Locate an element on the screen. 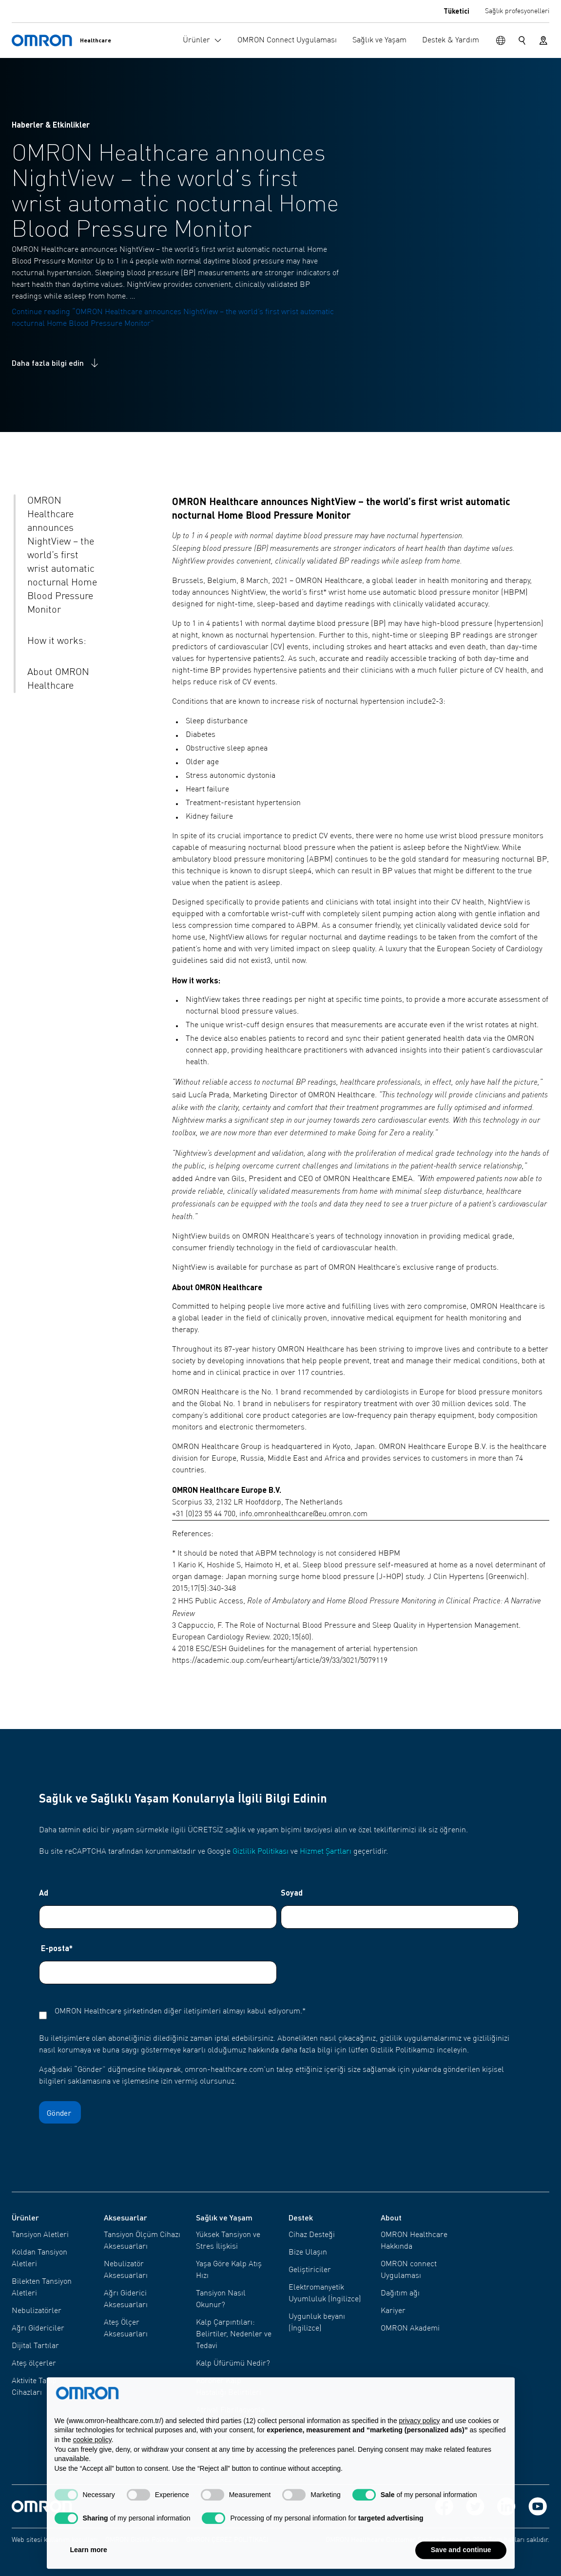  Bize Ulaşın is located at coordinates (308, 2252).